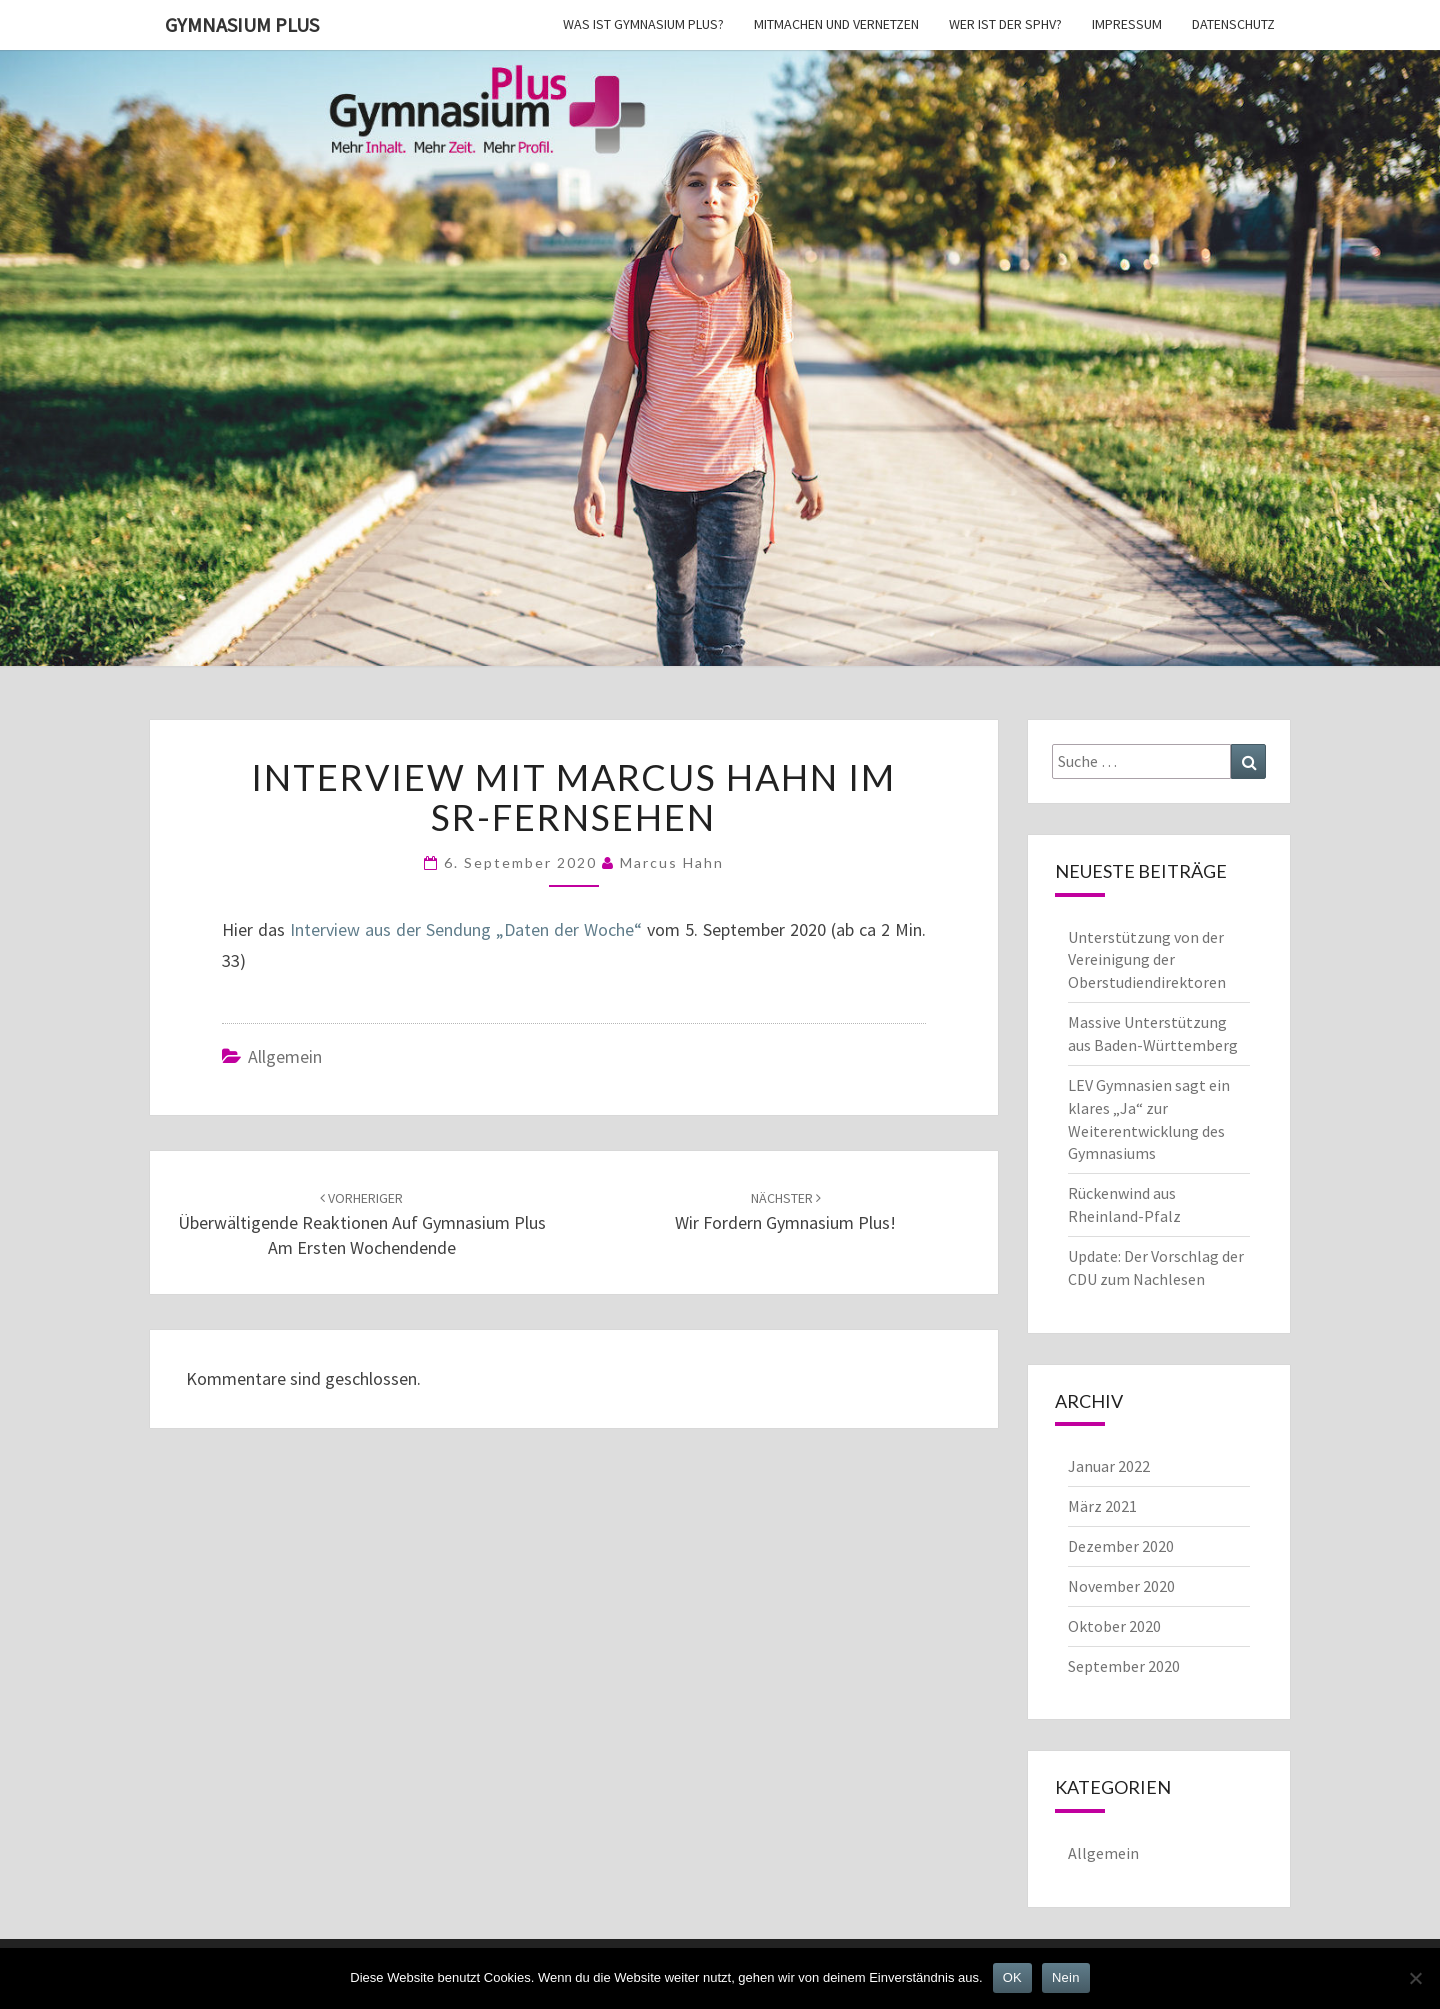 This screenshot has height=2009, width=1440. What do you see at coordinates (836, 24) in the screenshot?
I see `Mitmachen und vernetzen` at bounding box center [836, 24].